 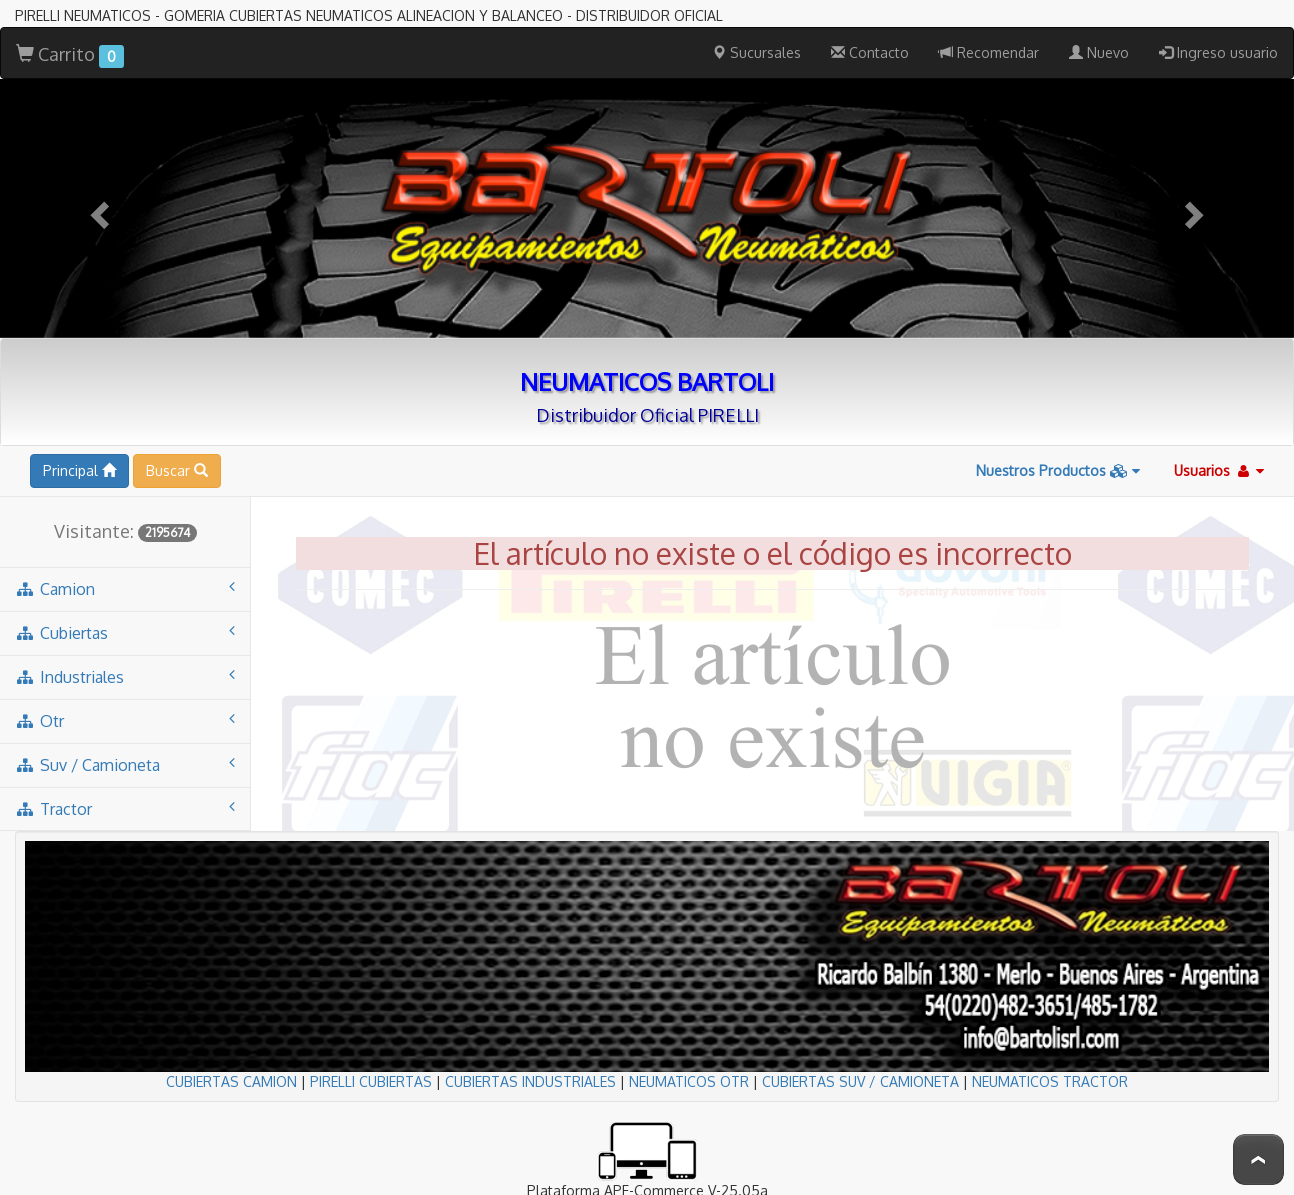 What do you see at coordinates (125, 632) in the screenshot?
I see `cubiertas` at bounding box center [125, 632].